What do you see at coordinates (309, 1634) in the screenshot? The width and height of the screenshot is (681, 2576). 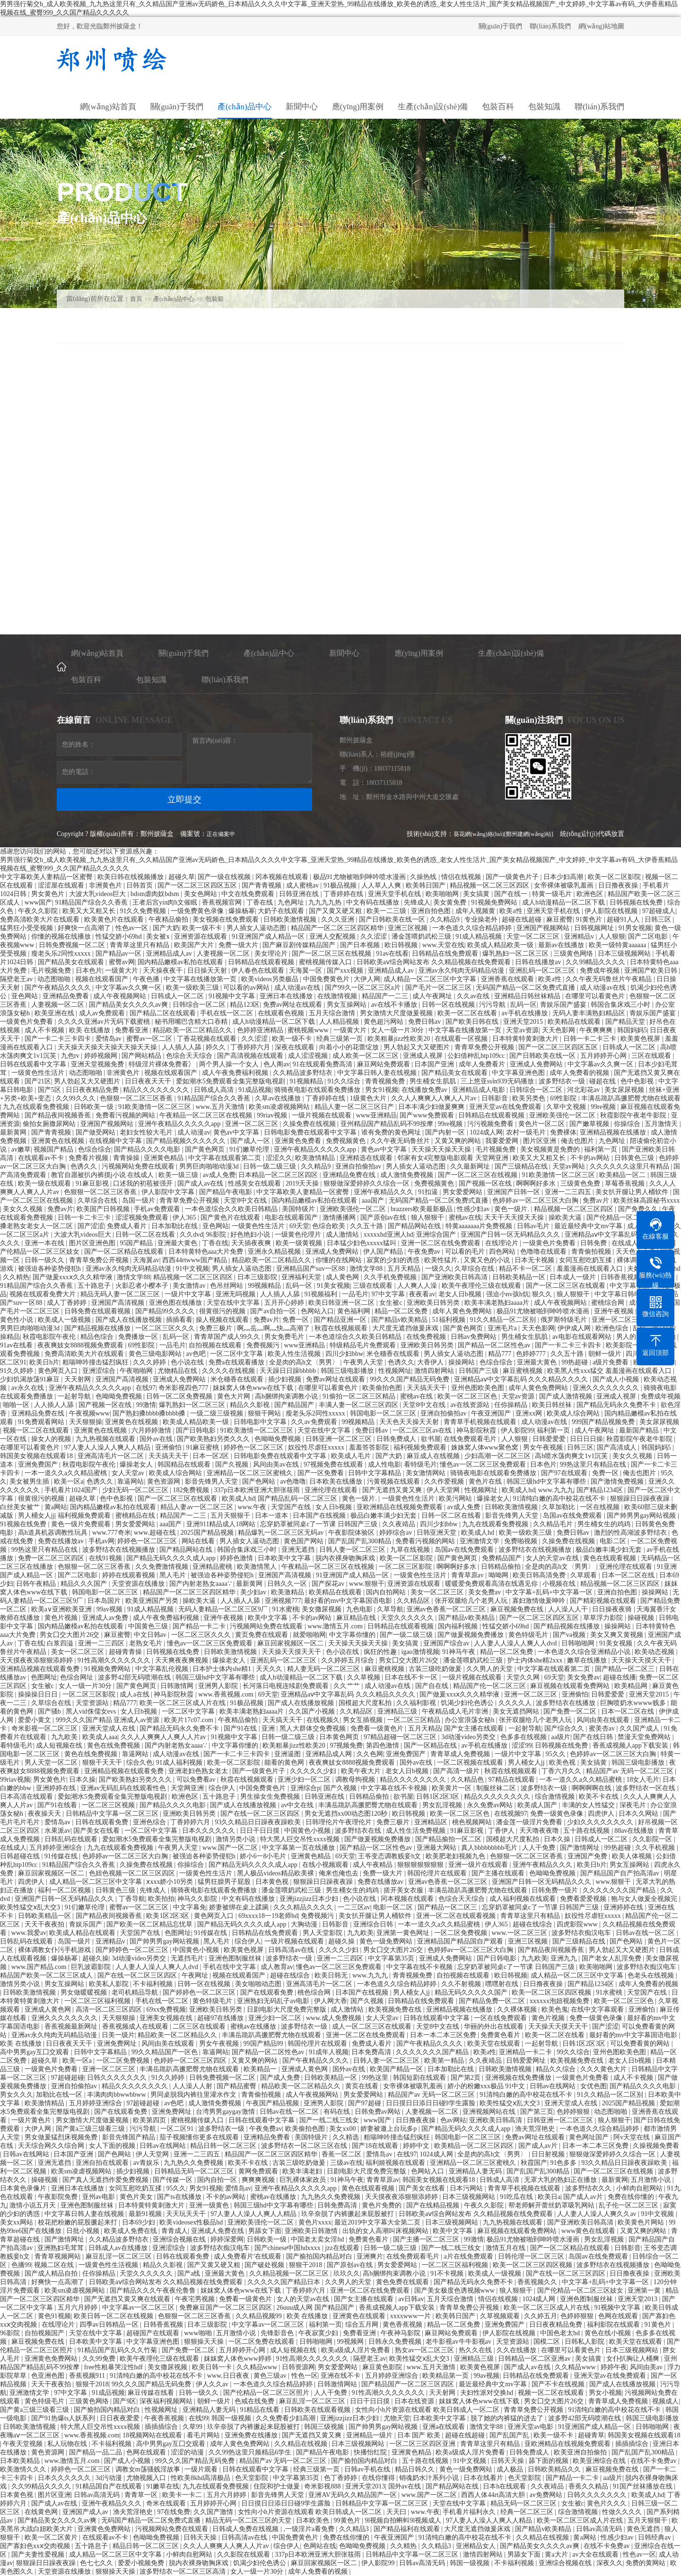 I see `就爱啪啪网` at bounding box center [309, 1634].